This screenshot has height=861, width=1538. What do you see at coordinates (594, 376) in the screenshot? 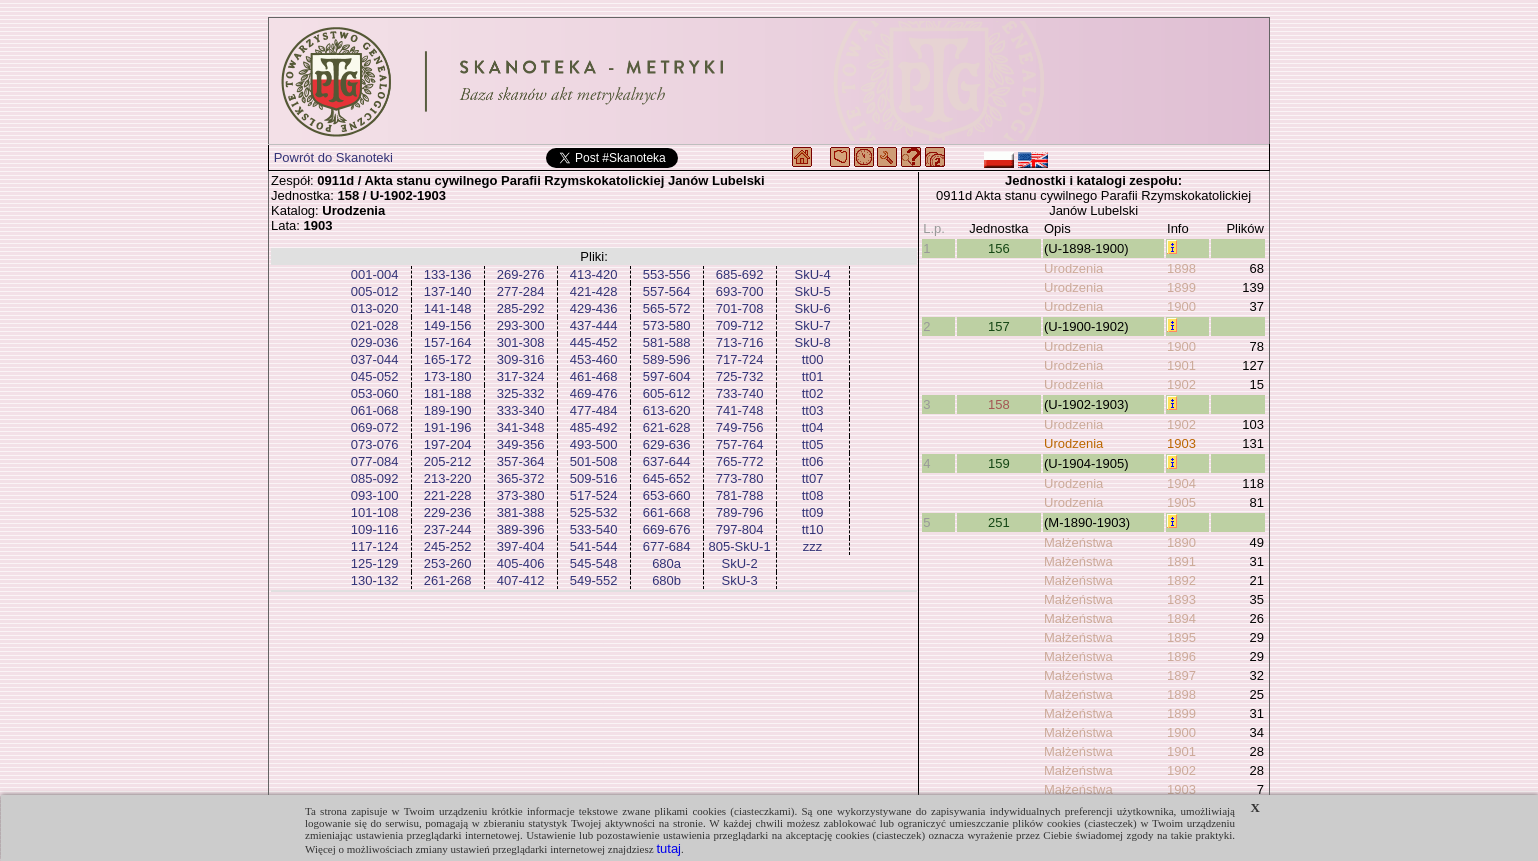
I see `461-468` at bounding box center [594, 376].